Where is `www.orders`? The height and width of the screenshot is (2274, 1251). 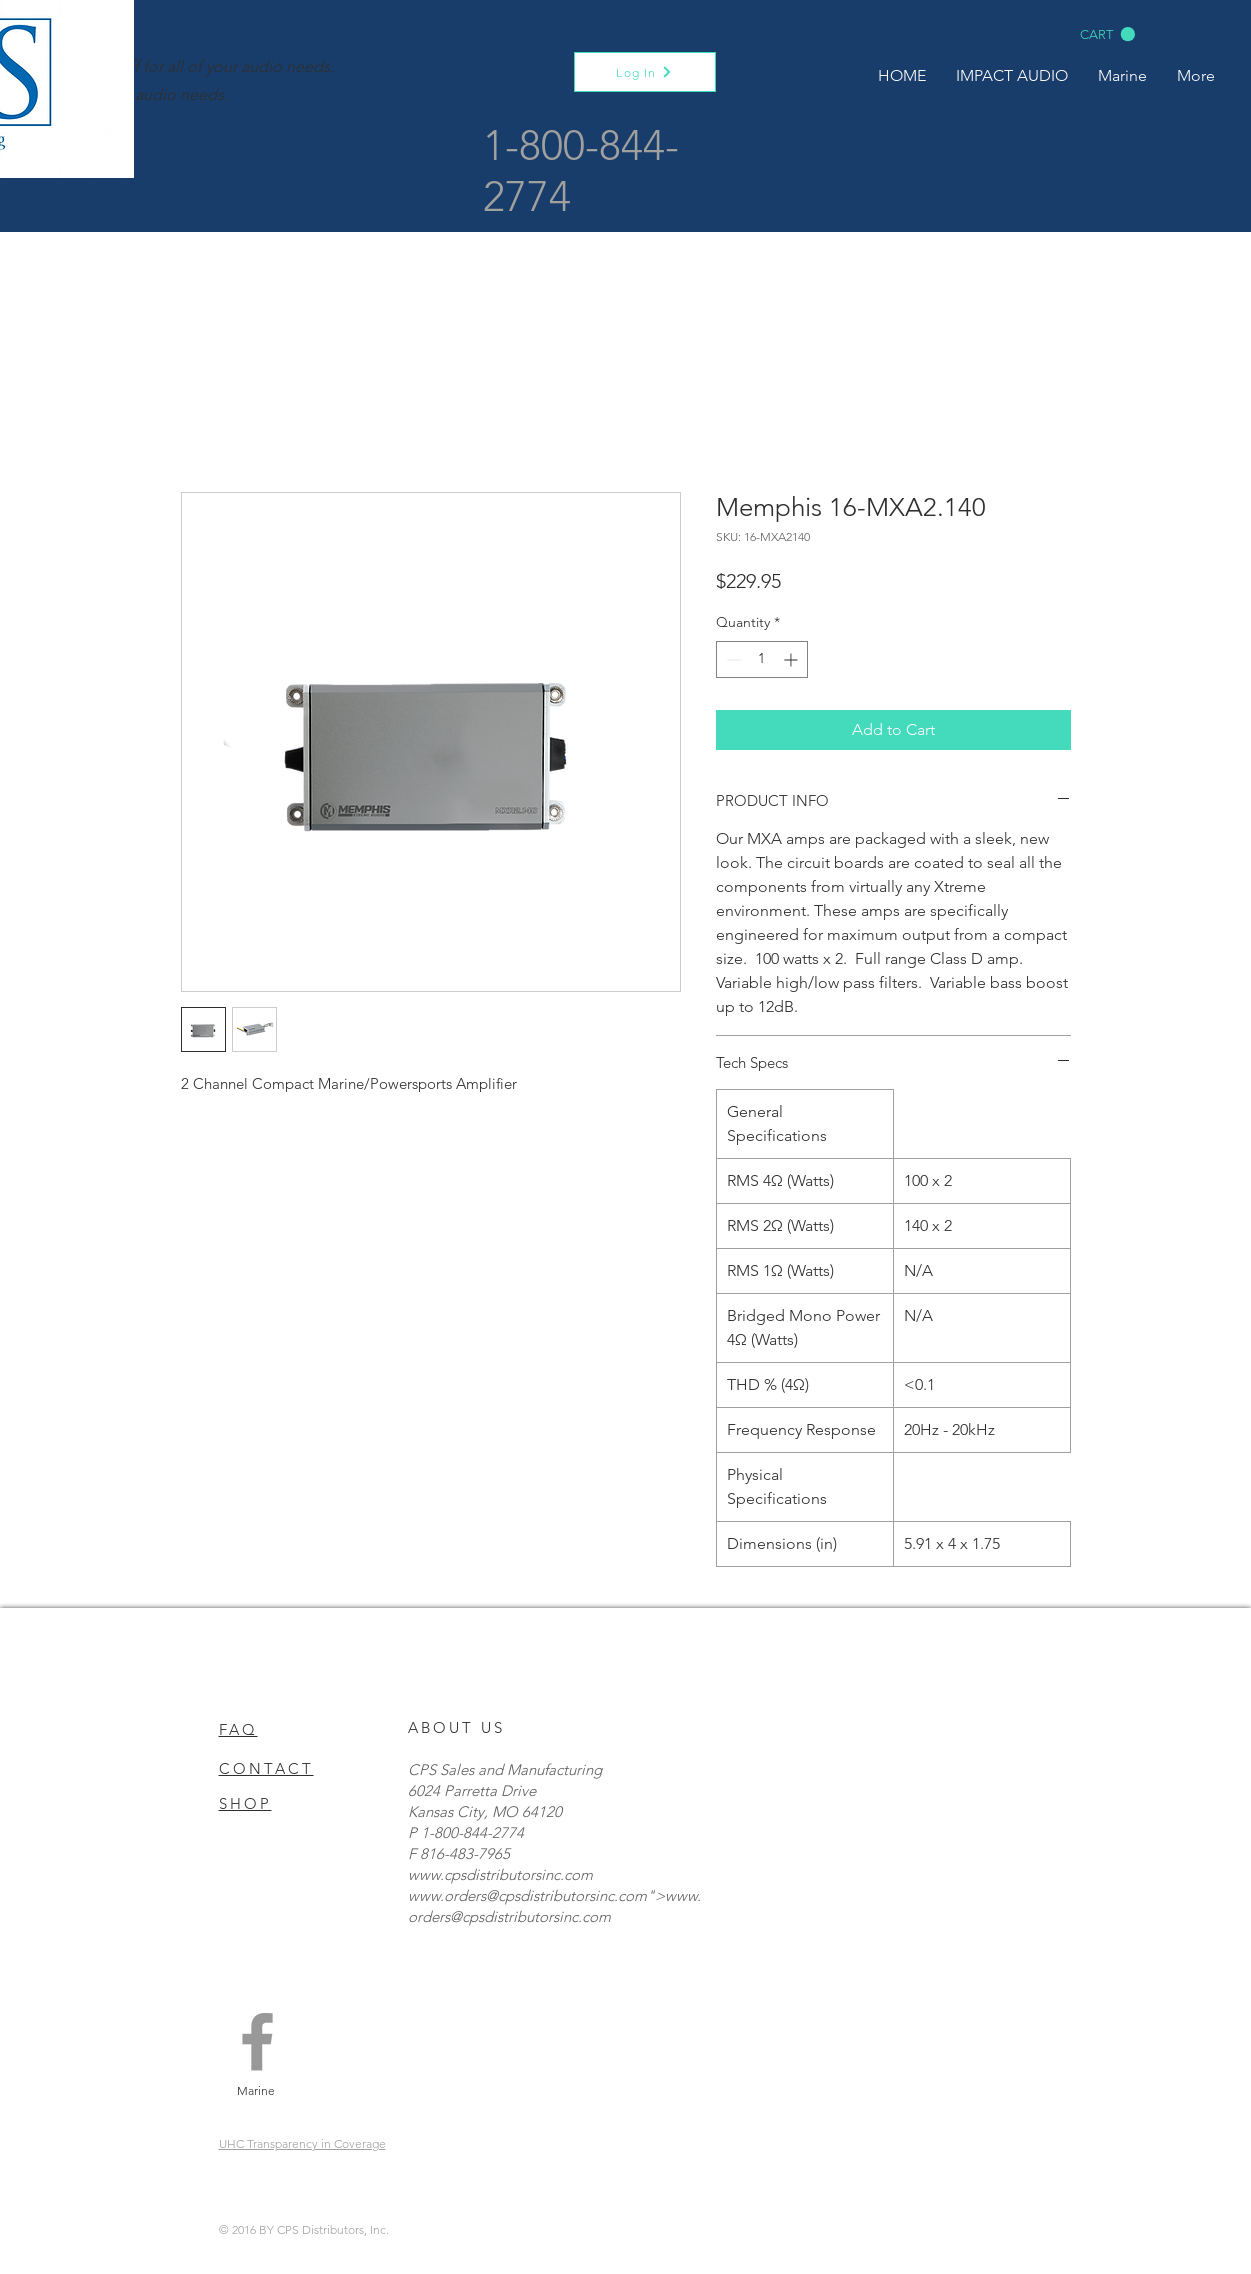 www.orders is located at coordinates (447, 1895).